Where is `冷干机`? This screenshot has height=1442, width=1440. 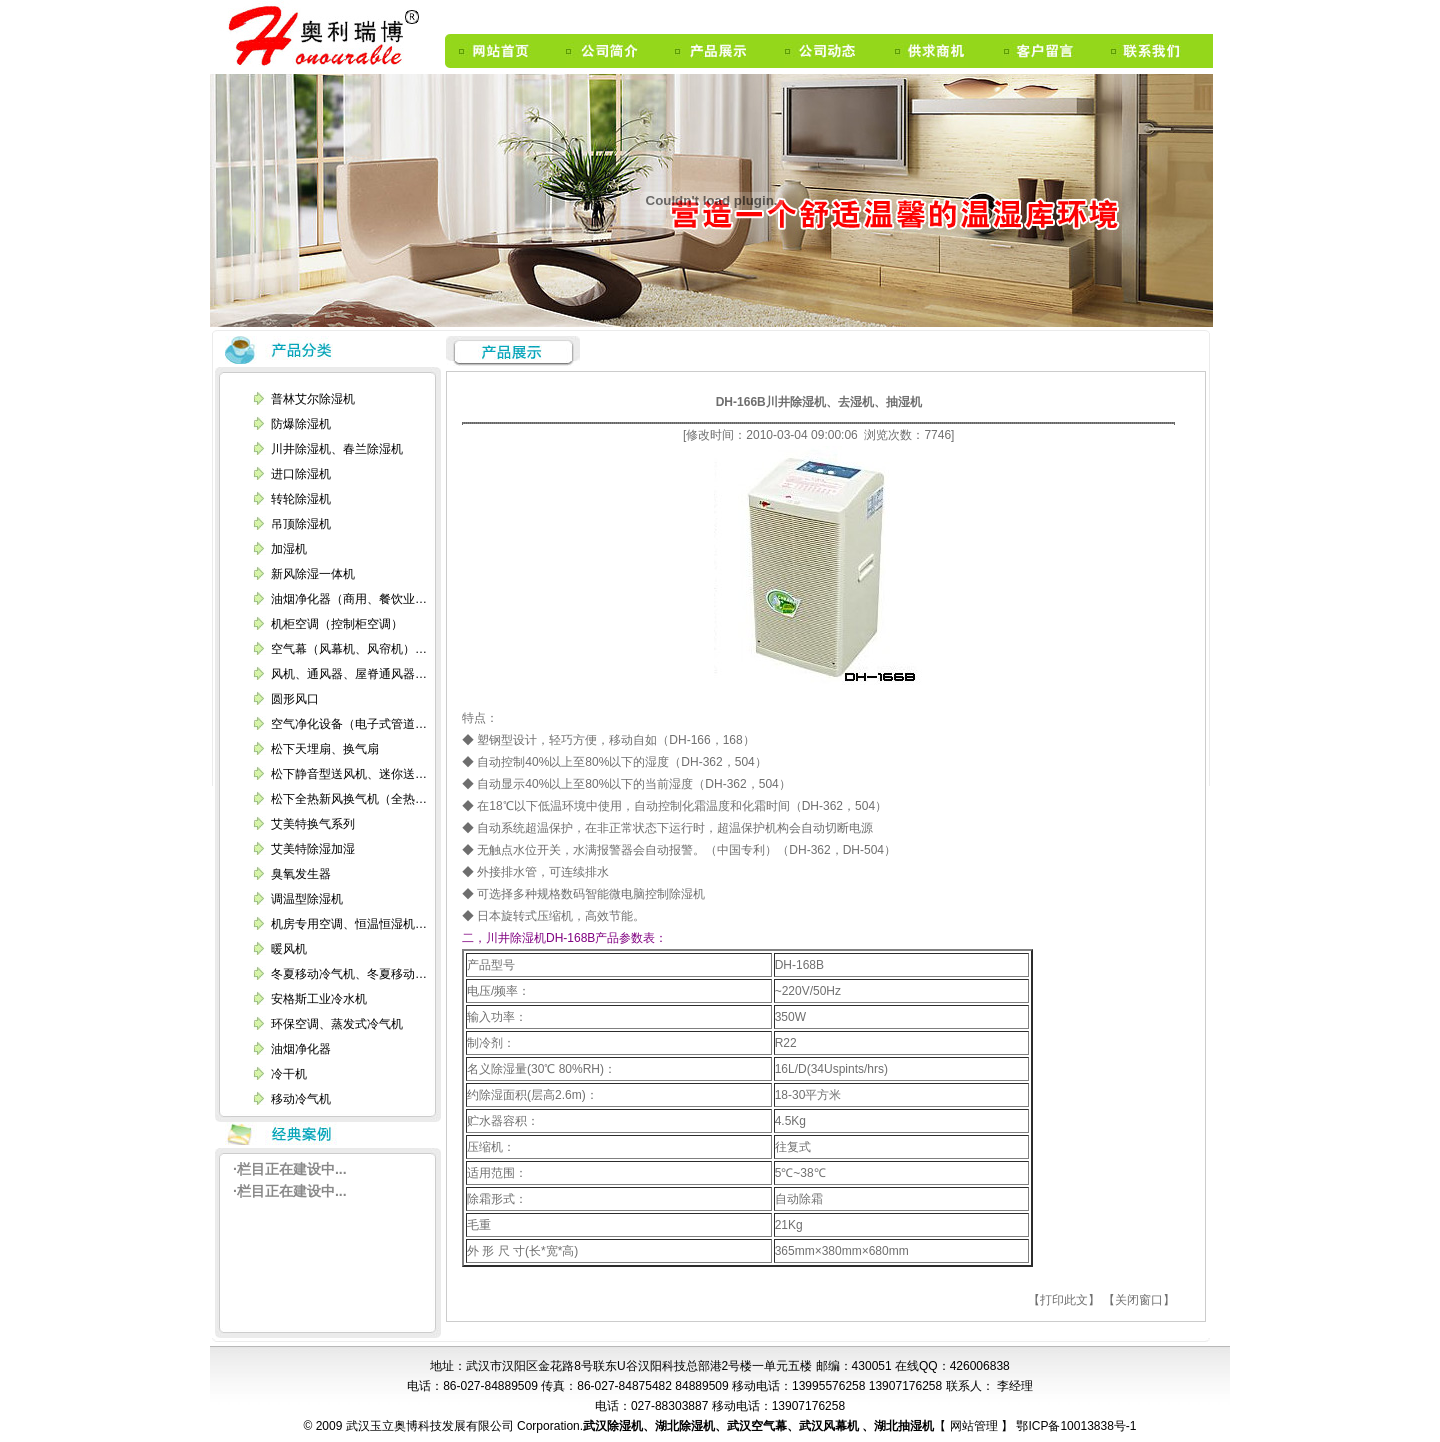 冷干机 is located at coordinates (289, 1074).